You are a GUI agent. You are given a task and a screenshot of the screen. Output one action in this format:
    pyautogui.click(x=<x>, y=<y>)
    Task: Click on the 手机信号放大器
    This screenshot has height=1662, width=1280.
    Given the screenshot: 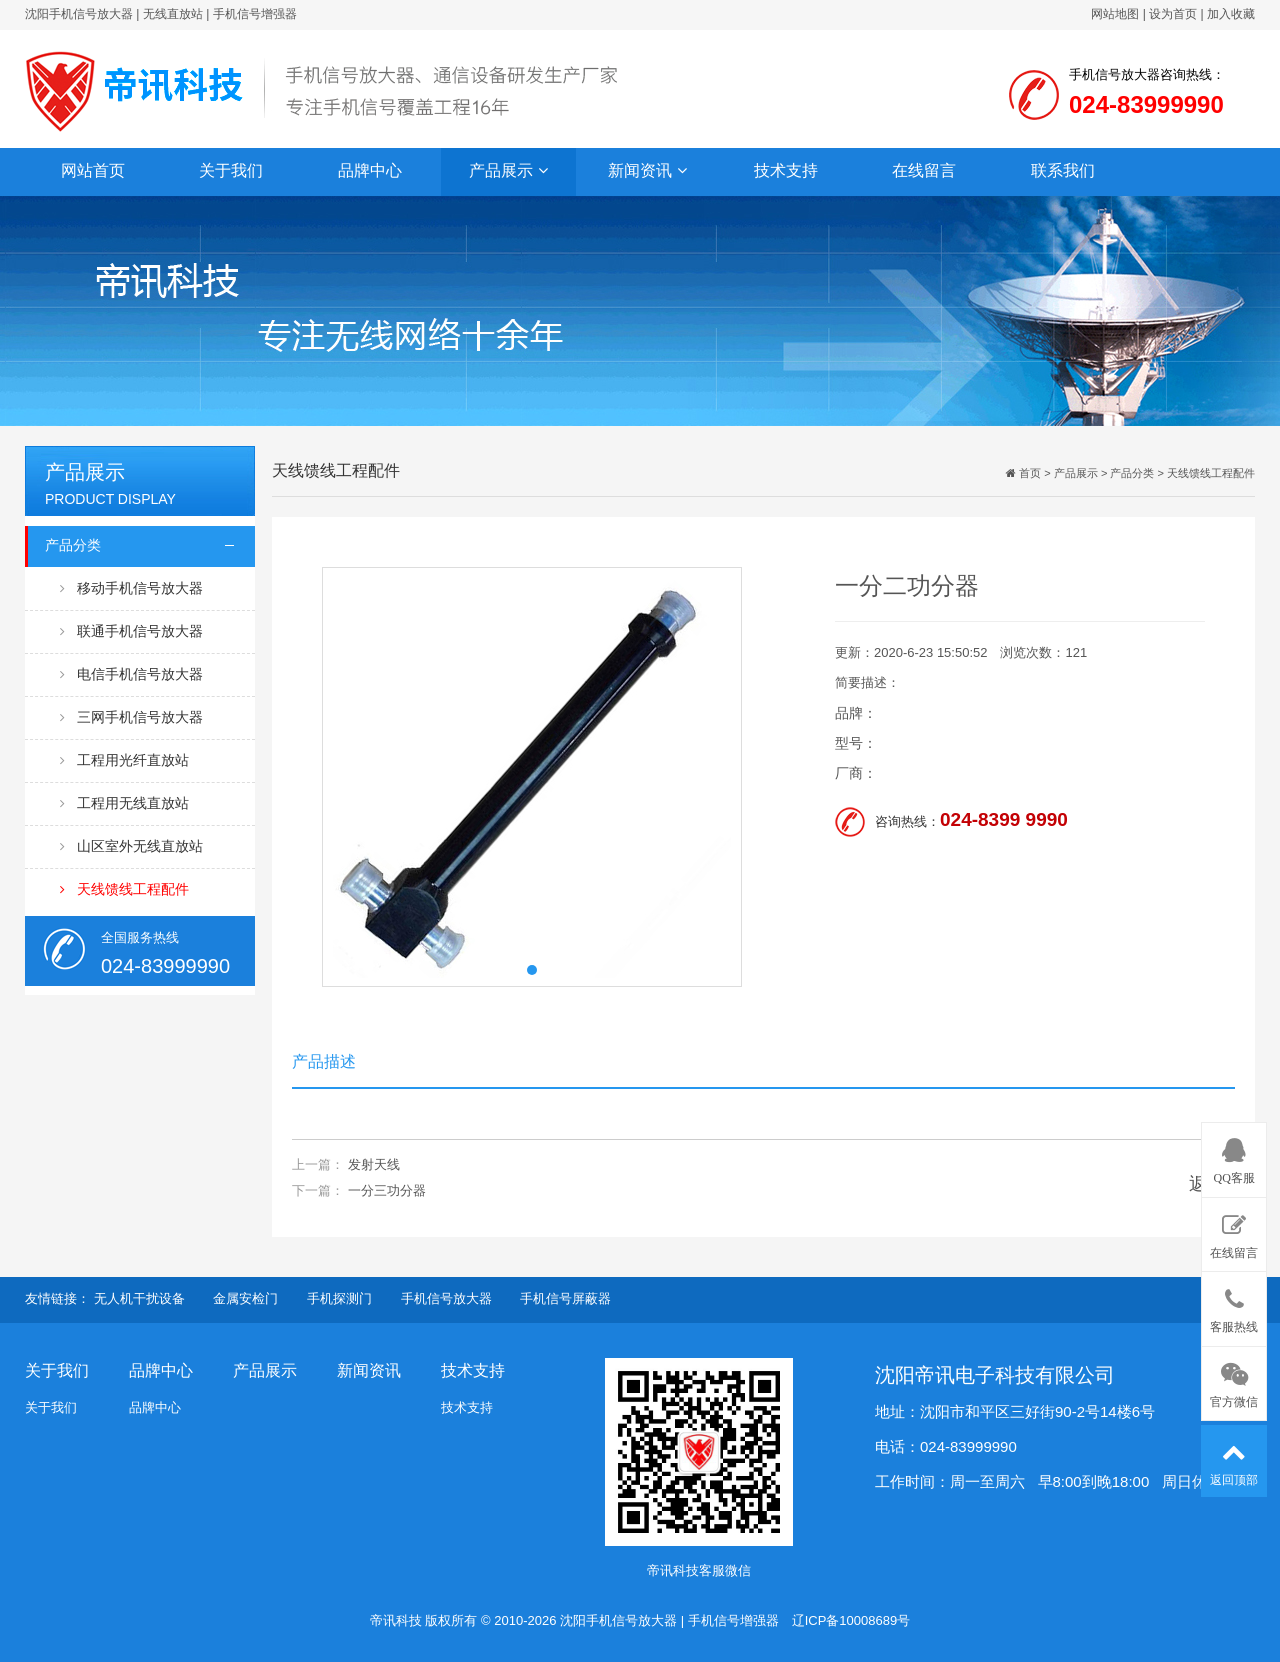 What is the action you would take?
    pyautogui.click(x=446, y=1298)
    